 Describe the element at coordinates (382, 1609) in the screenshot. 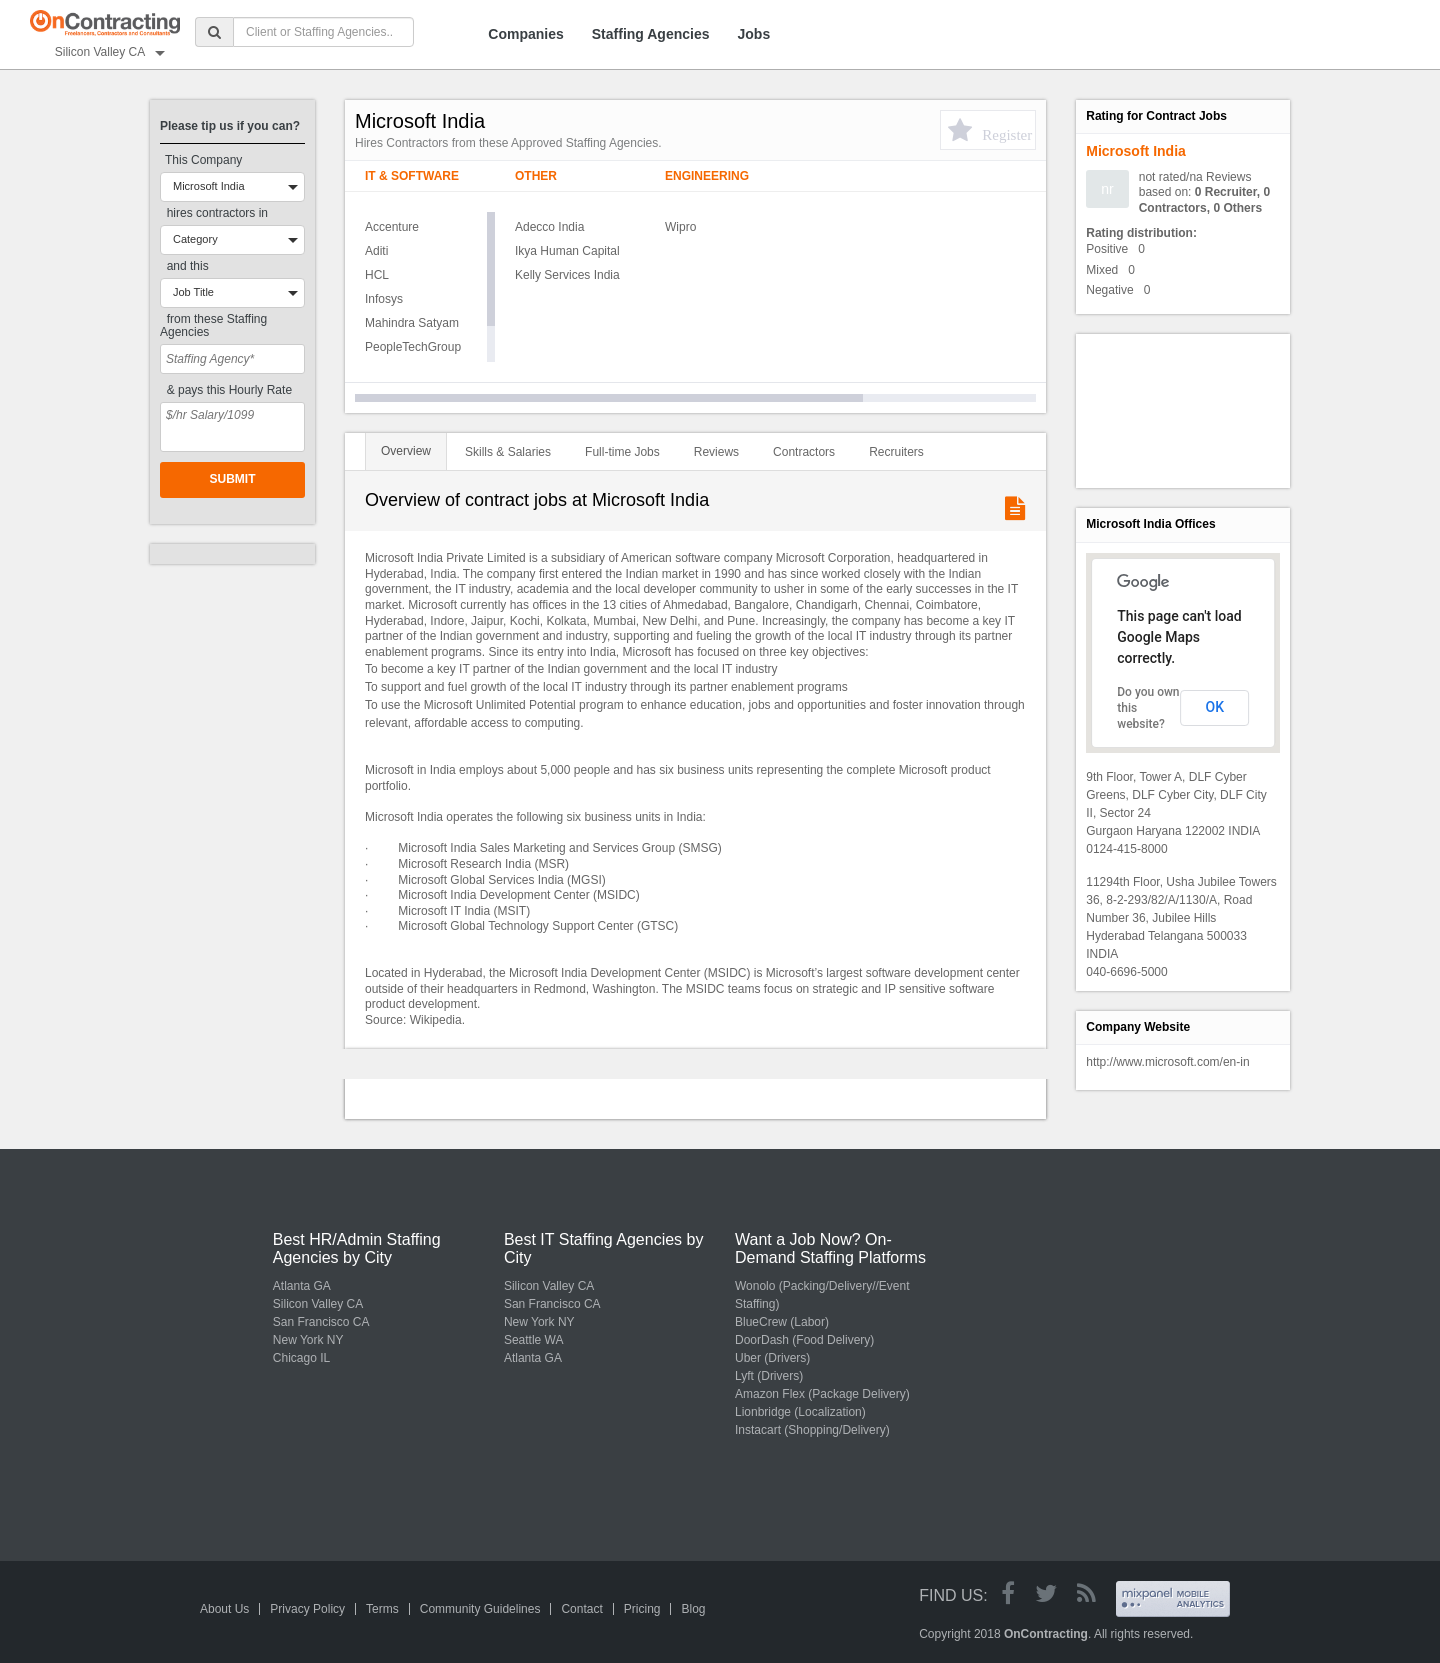

I see `Terms` at that location.